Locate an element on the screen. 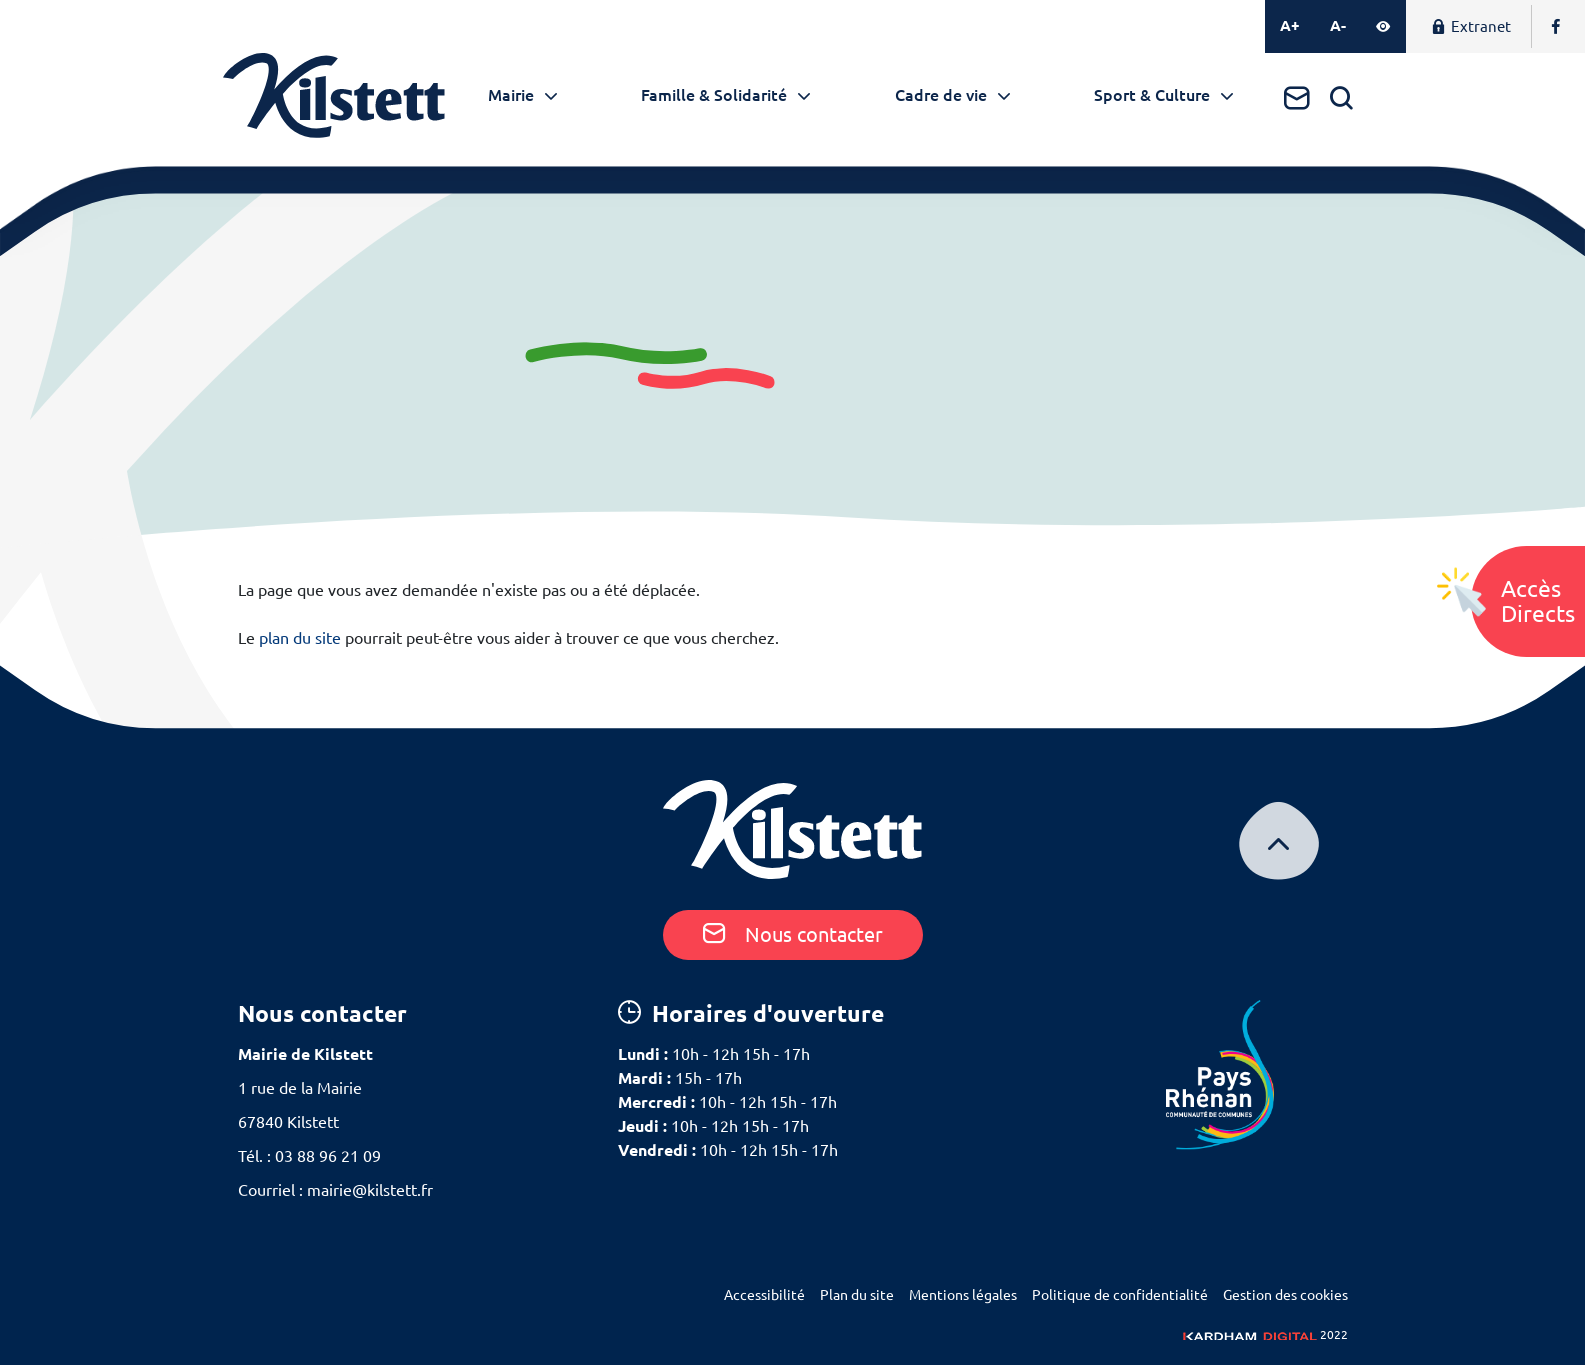 Image resolution: width=1585 pixels, height=1365 pixels. Mentions légales is located at coordinates (963, 1295).